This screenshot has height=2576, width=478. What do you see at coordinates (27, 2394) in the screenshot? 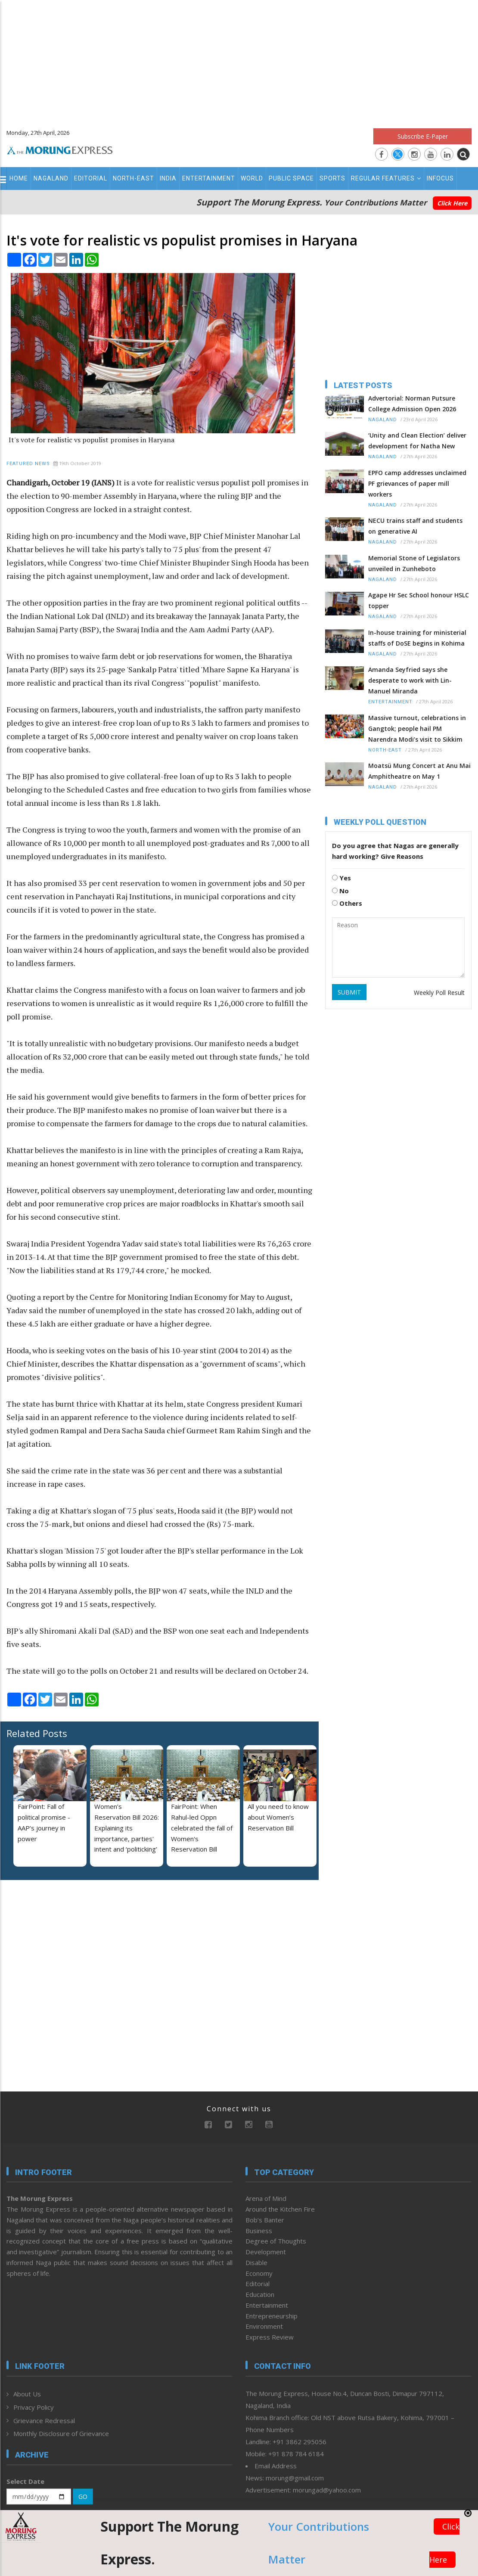
I see `About Us` at bounding box center [27, 2394].